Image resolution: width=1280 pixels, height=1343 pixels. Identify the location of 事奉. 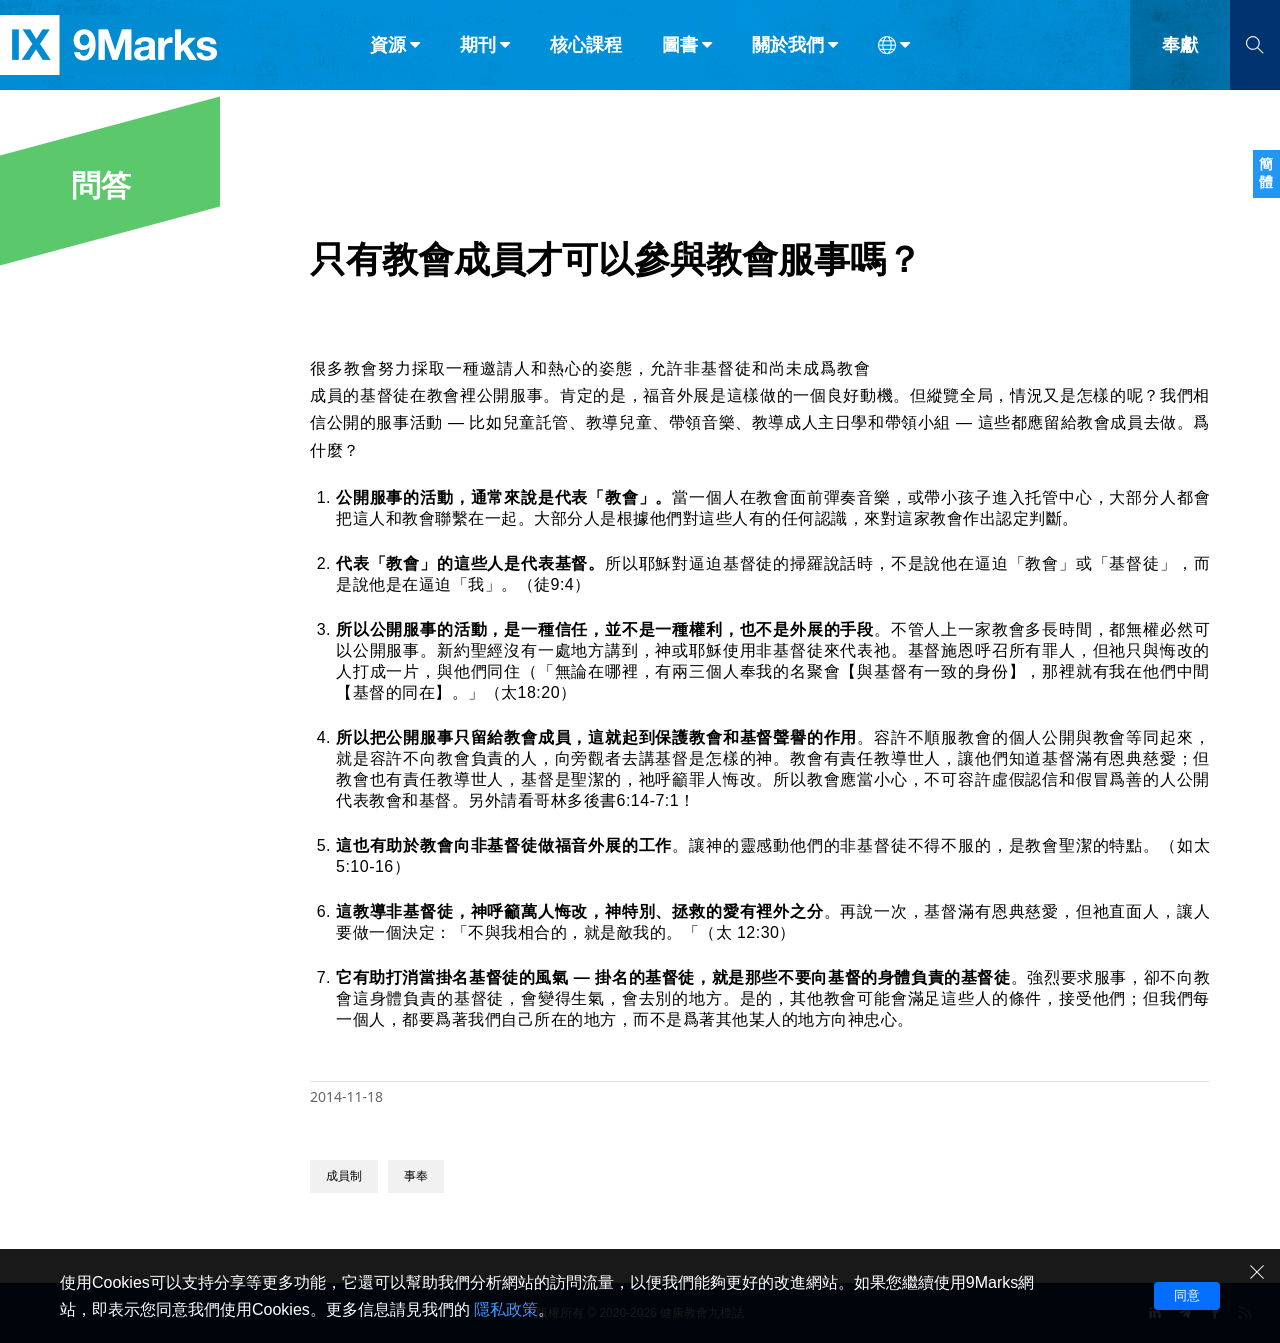
(416, 1176).